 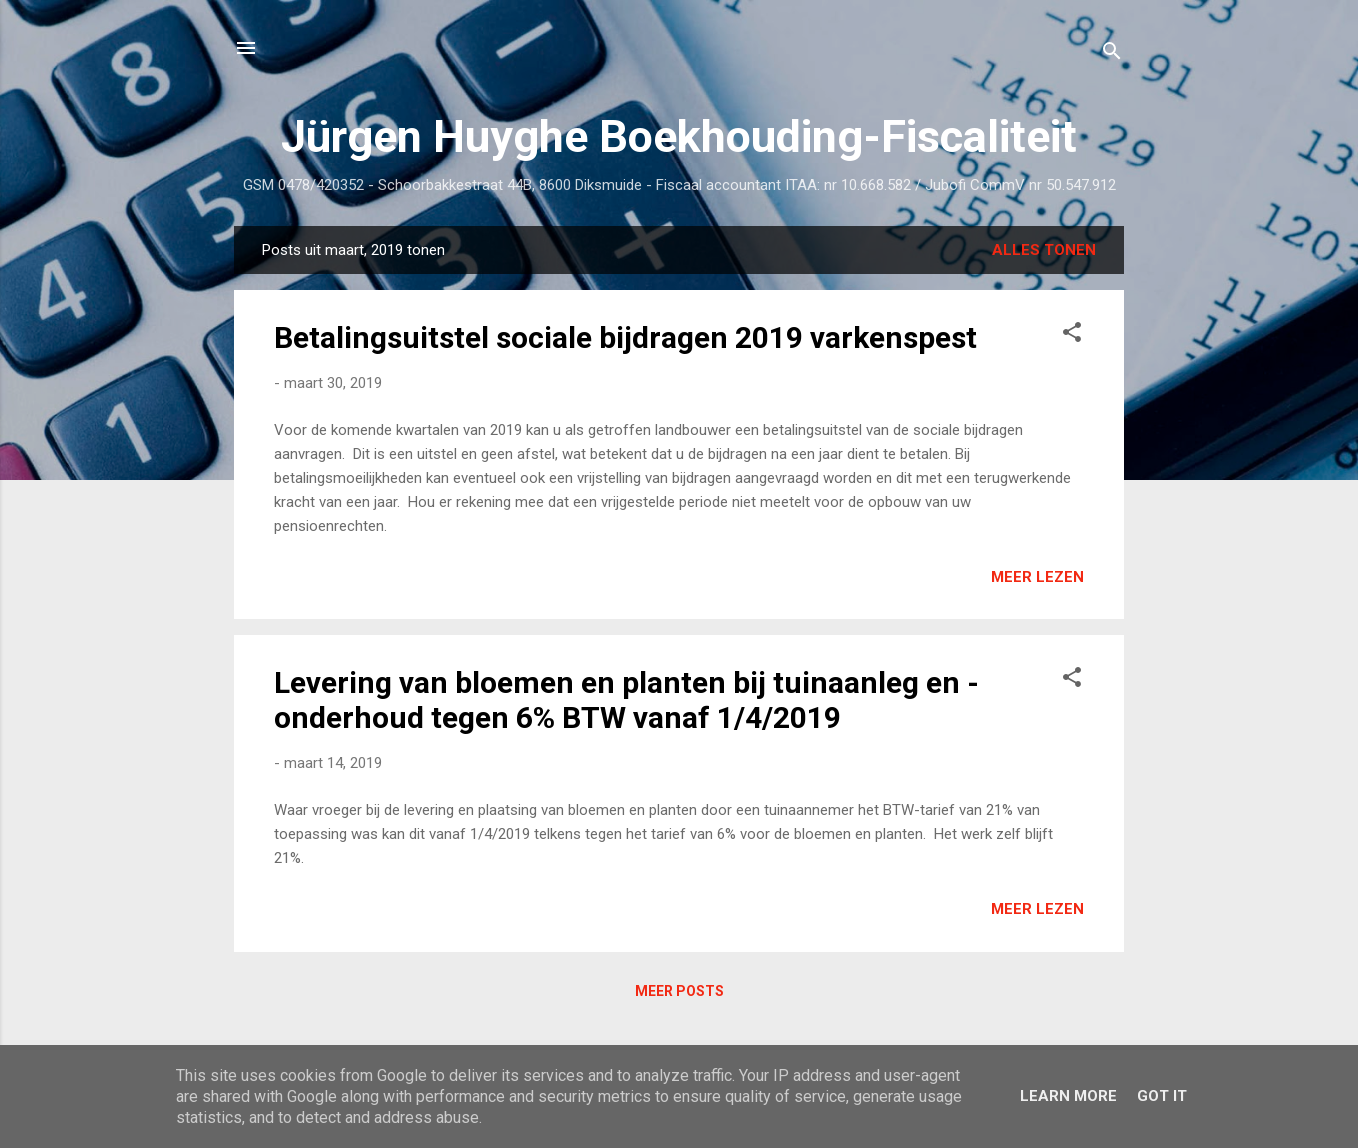 What do you see at coordinates (626, 700) in the screenshot?
I see `Levering van bloemen en planten bij tuinaanleg en -onderhoud tegen 6% BTW vanaf 1/4/2019` at bounding box center [626, 700].